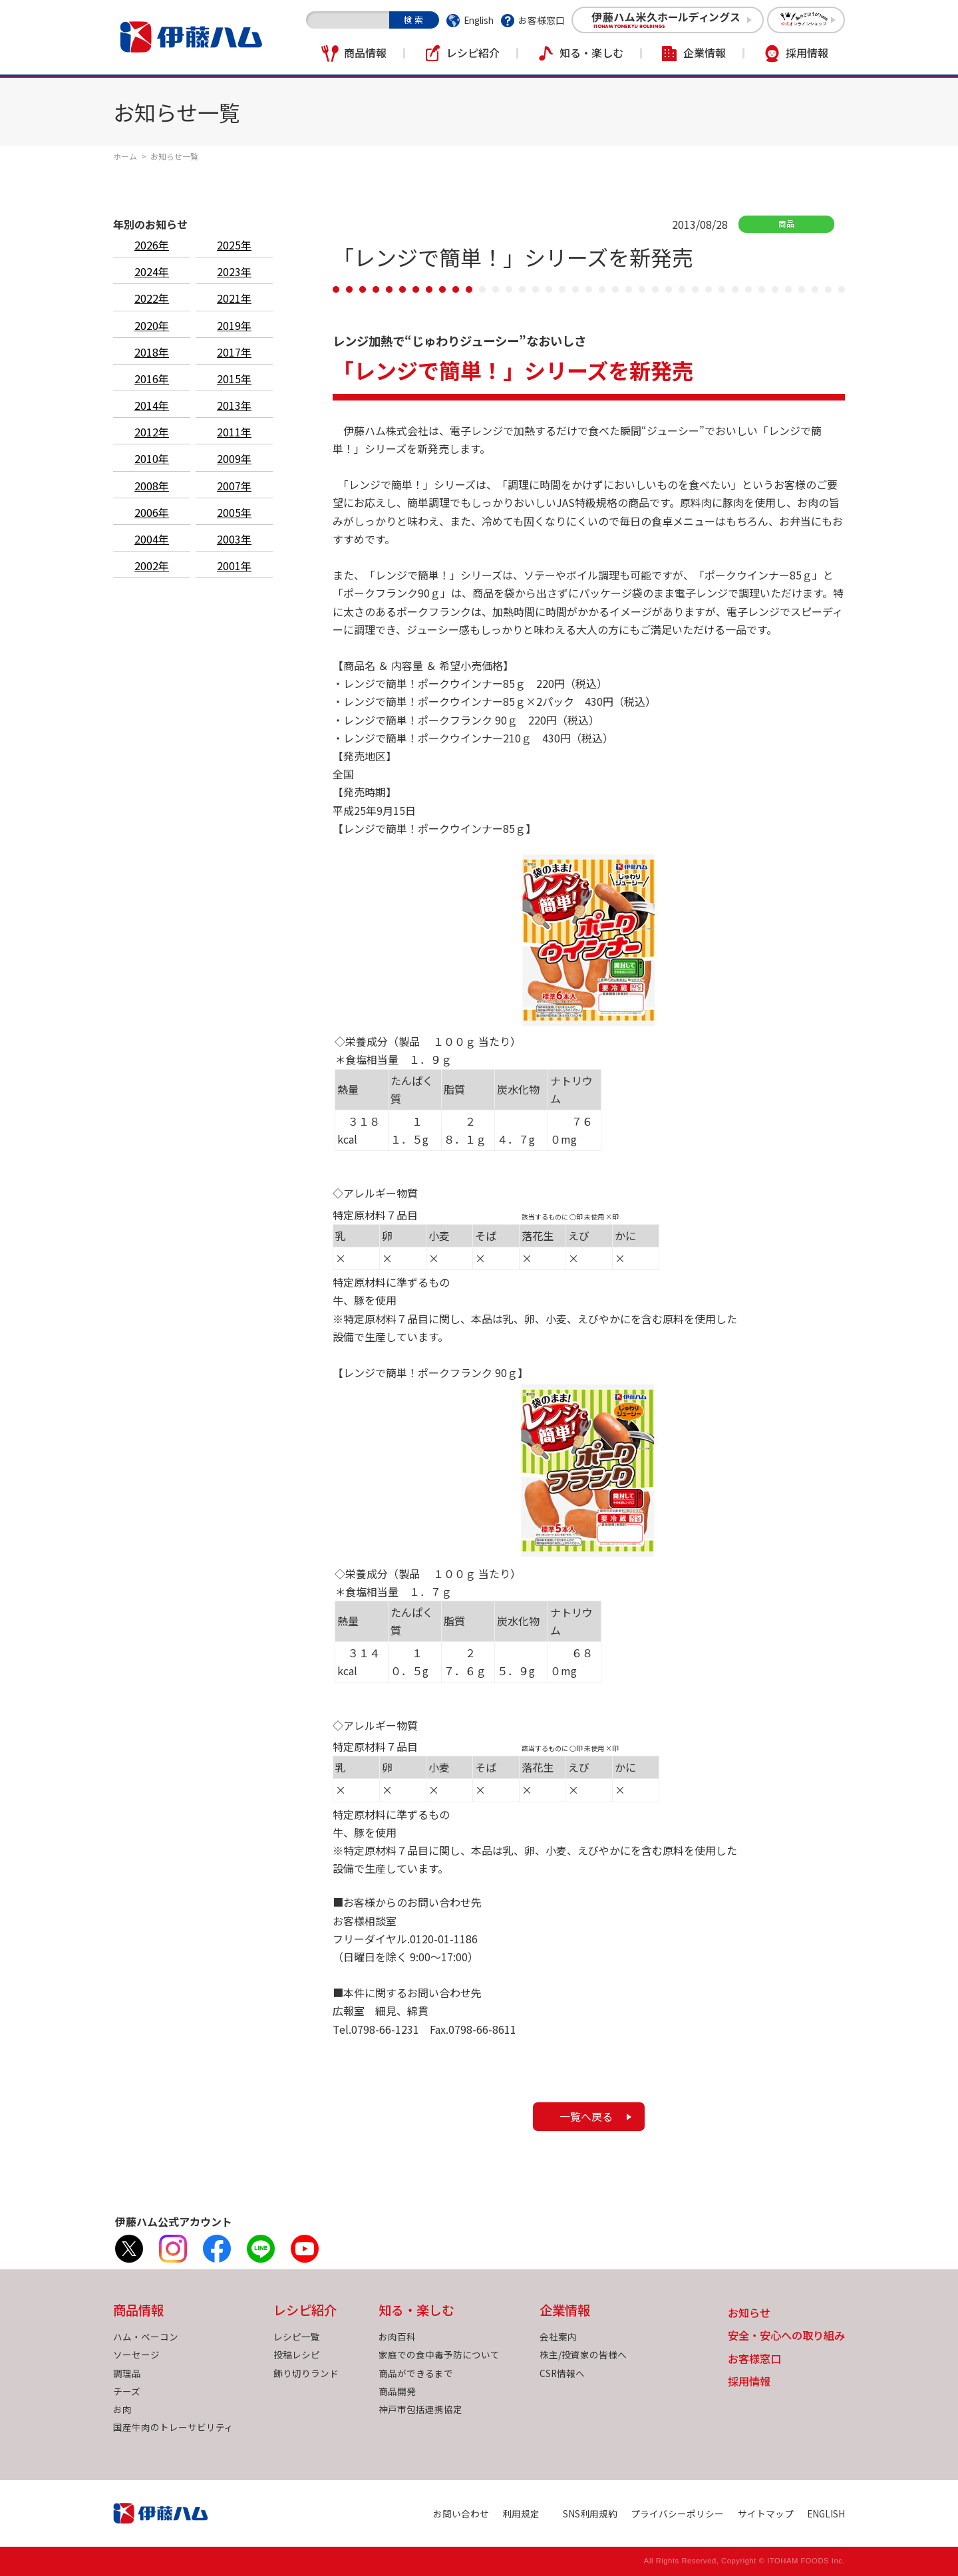 Image resolution: width=958 pixels, height=2576 pixels. Describe the element at coordinates (826, 2513) in the screenshot. I see `ENGLISH` at that location.